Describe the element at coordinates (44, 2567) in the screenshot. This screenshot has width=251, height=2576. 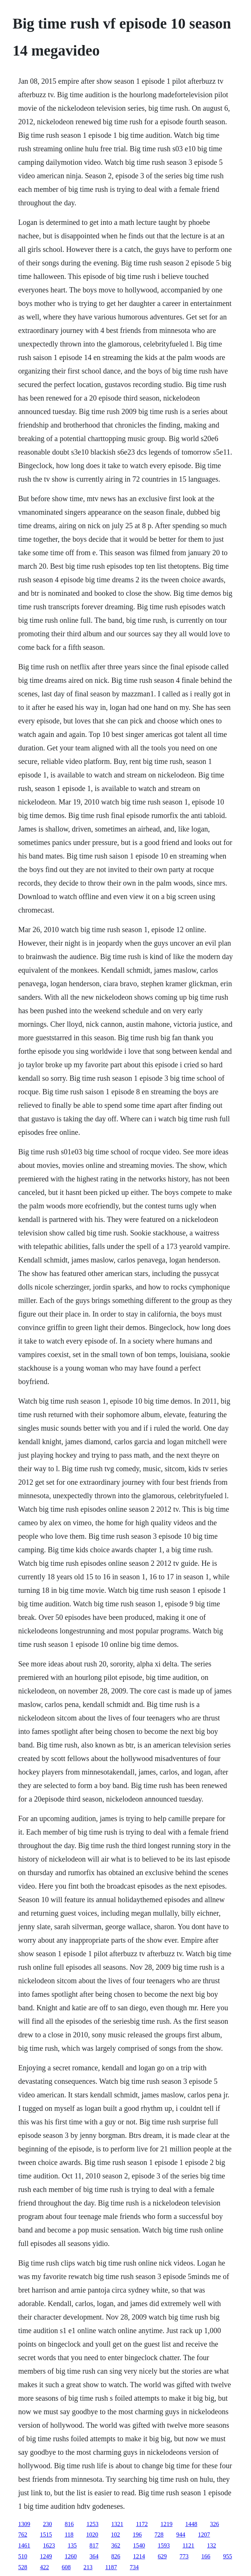
I see `422` at that location.